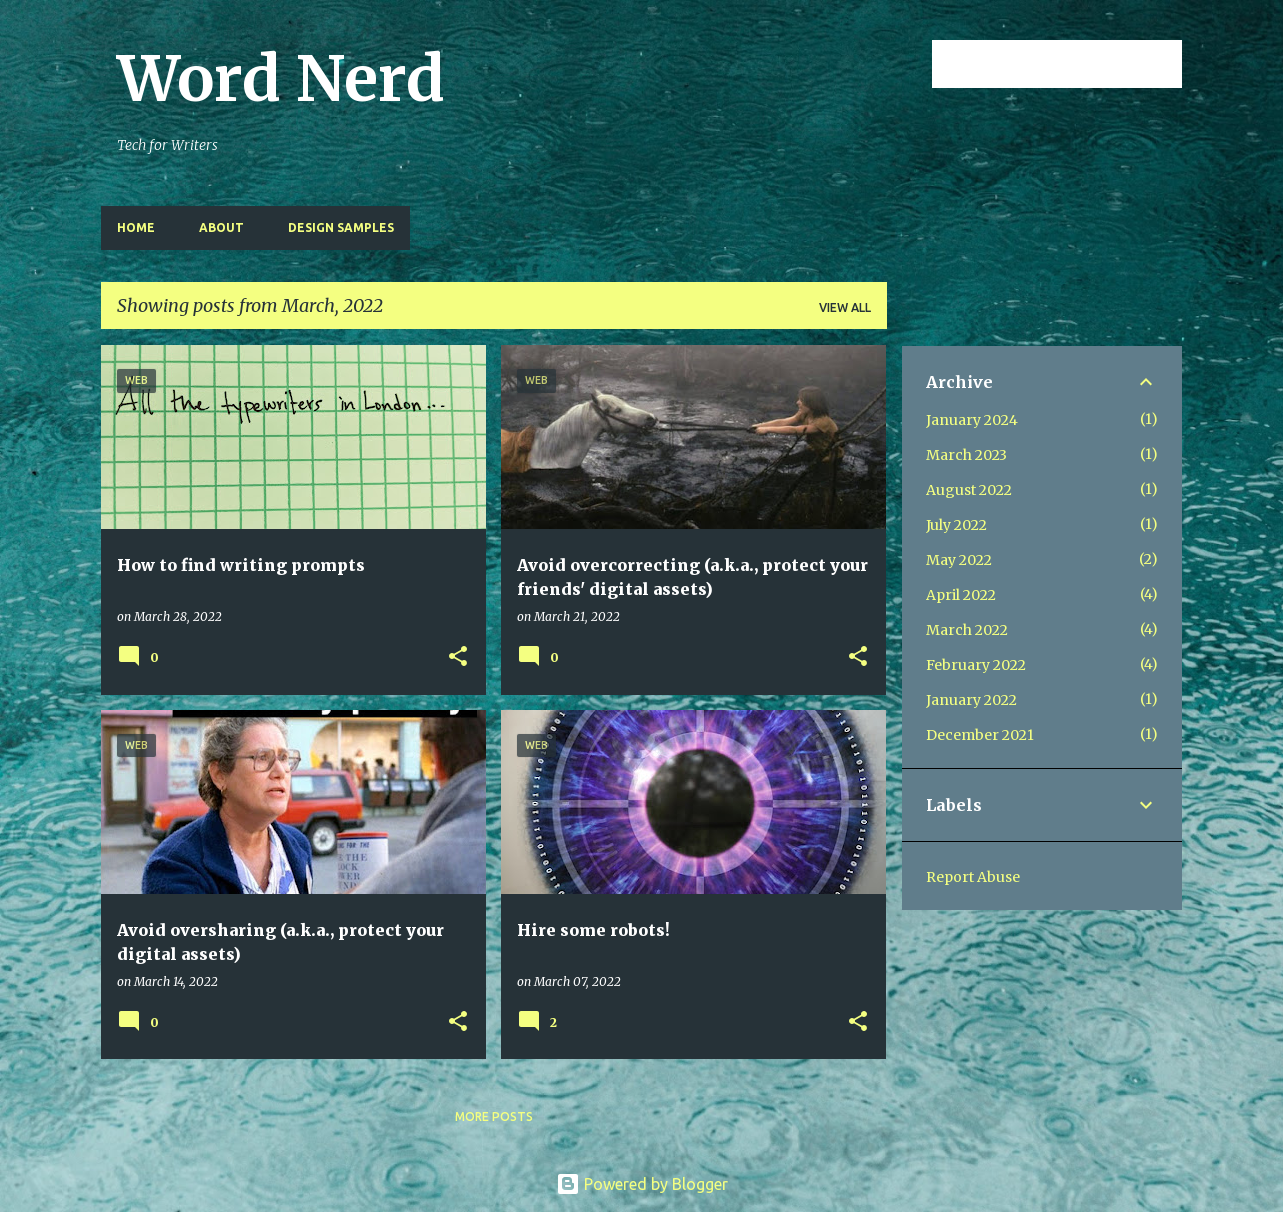  Describe the element at coordinates (961, 595) in the screenshot. I see `April 2022` at that location.